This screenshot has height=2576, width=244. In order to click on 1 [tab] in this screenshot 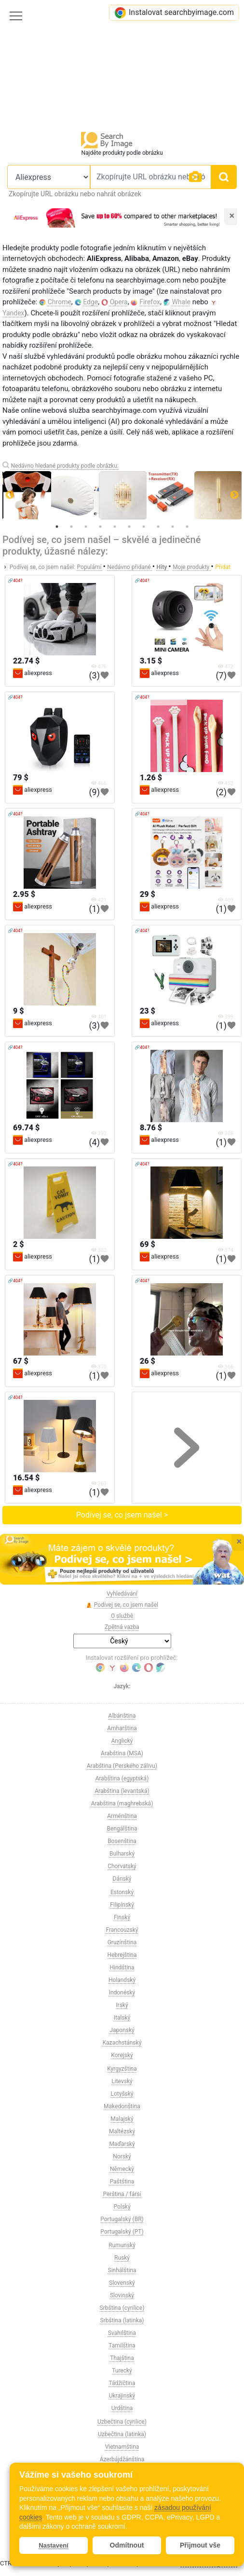, I will do `click(57, 526)`.